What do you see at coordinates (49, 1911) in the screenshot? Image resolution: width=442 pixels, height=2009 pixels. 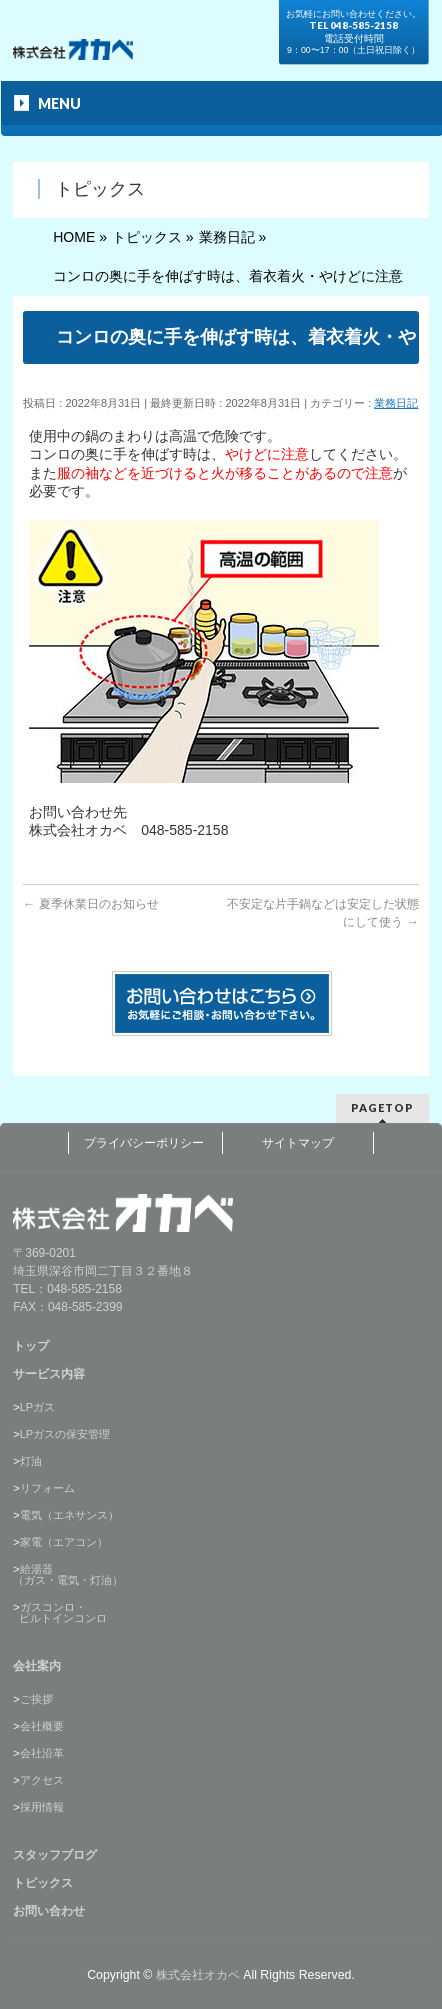 I see `お問い合わせ` at bounding box center [49, 1911].